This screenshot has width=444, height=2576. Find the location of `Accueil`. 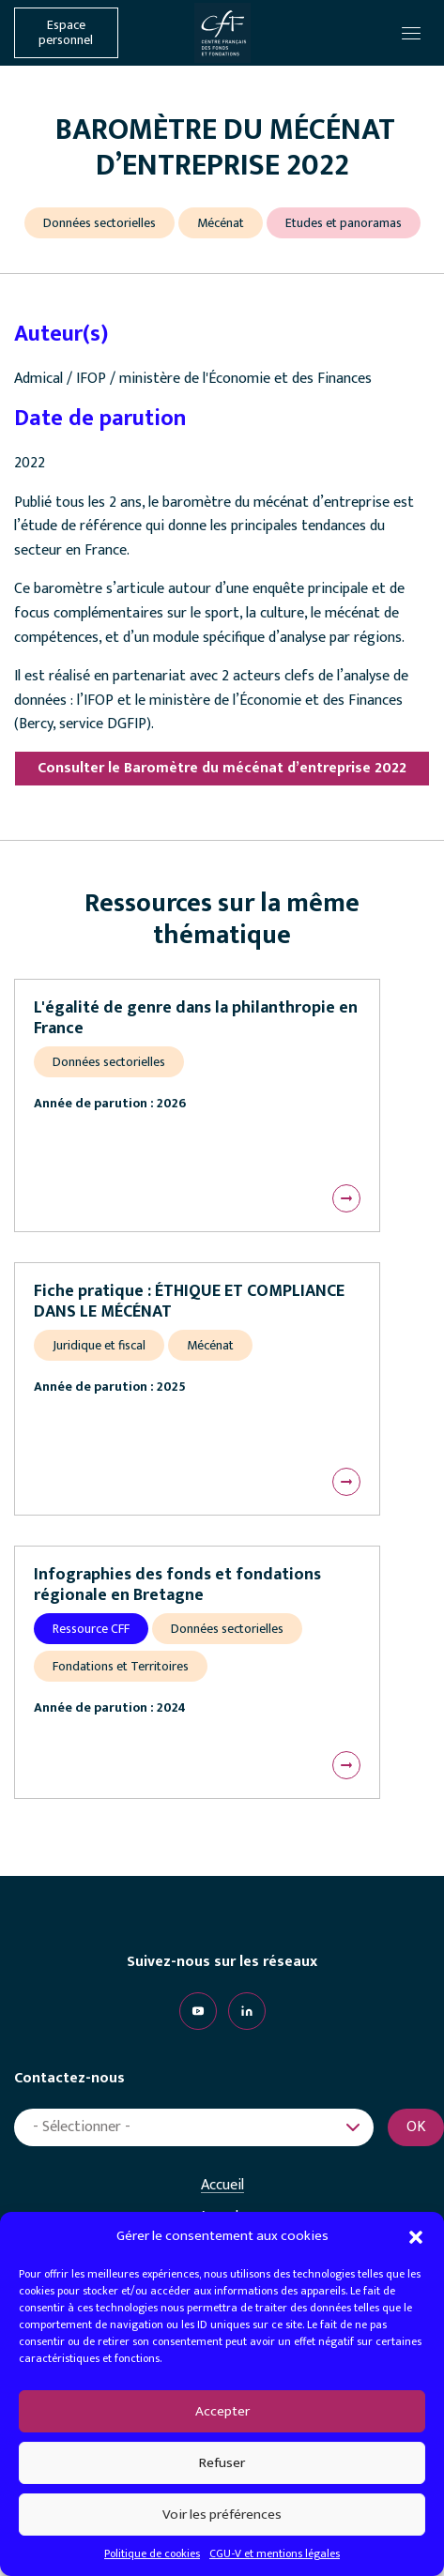

Accueil is located at coordinates (222, 2185).